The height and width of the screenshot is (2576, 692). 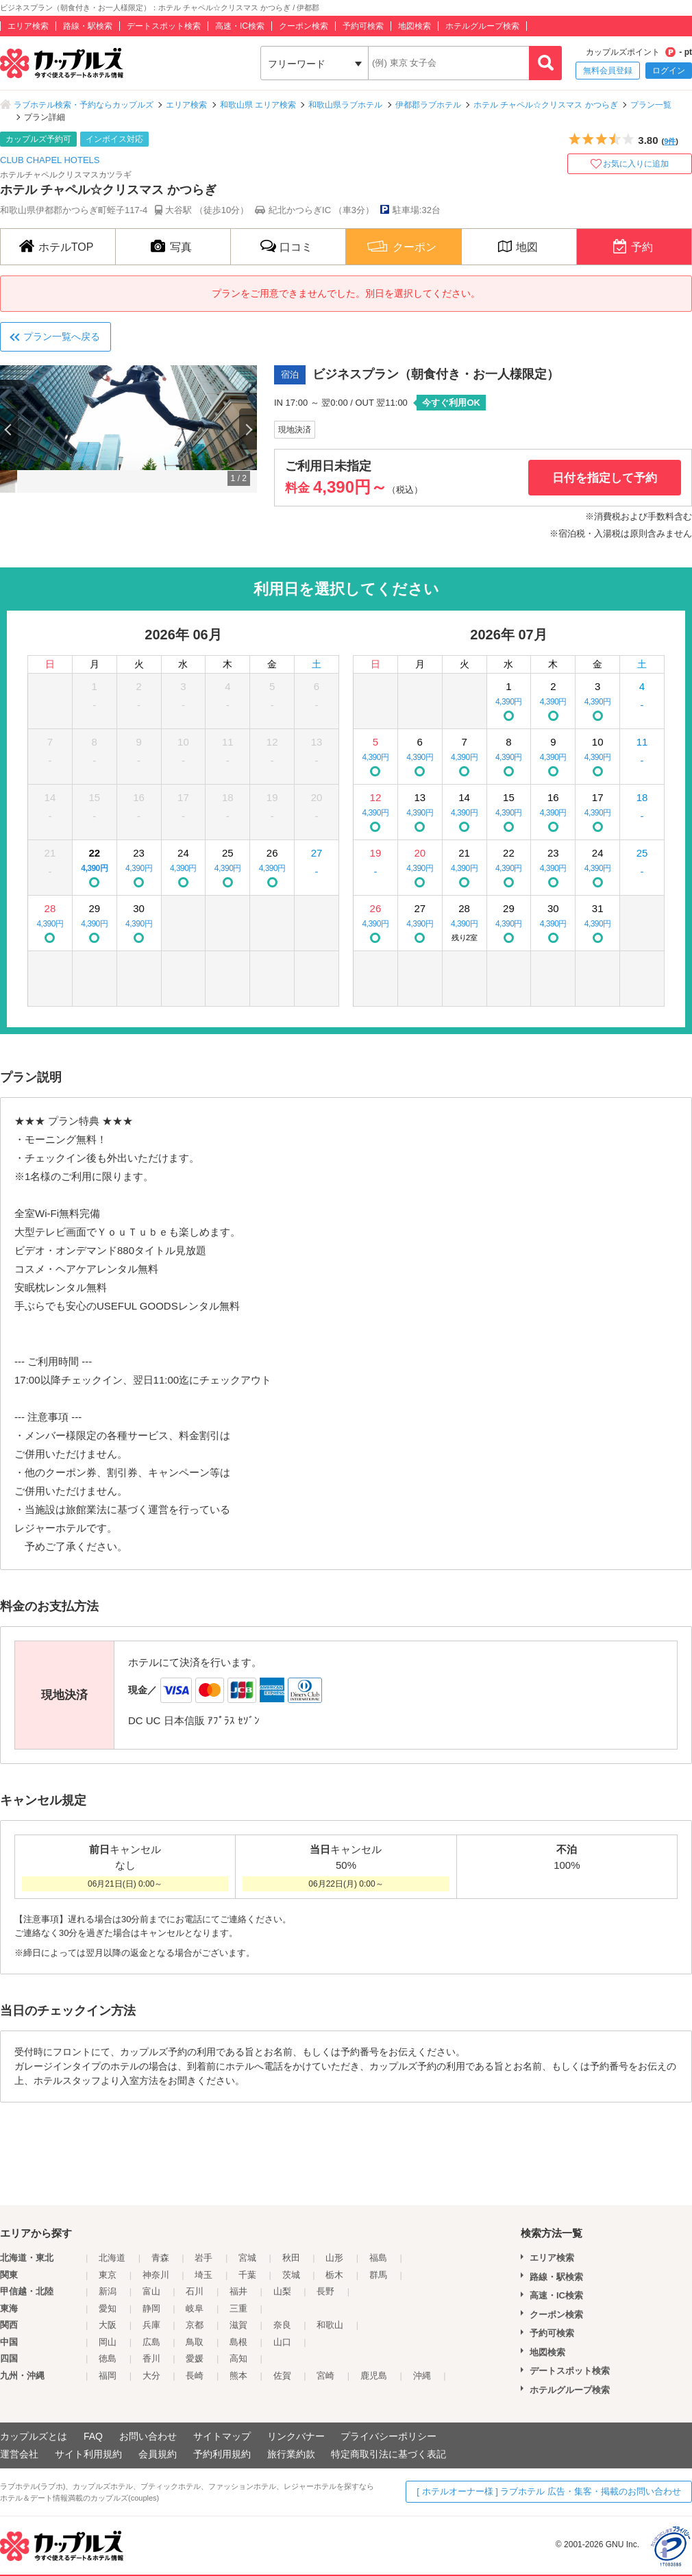 I want to click on エリア検索, so click(x=28, y=26).